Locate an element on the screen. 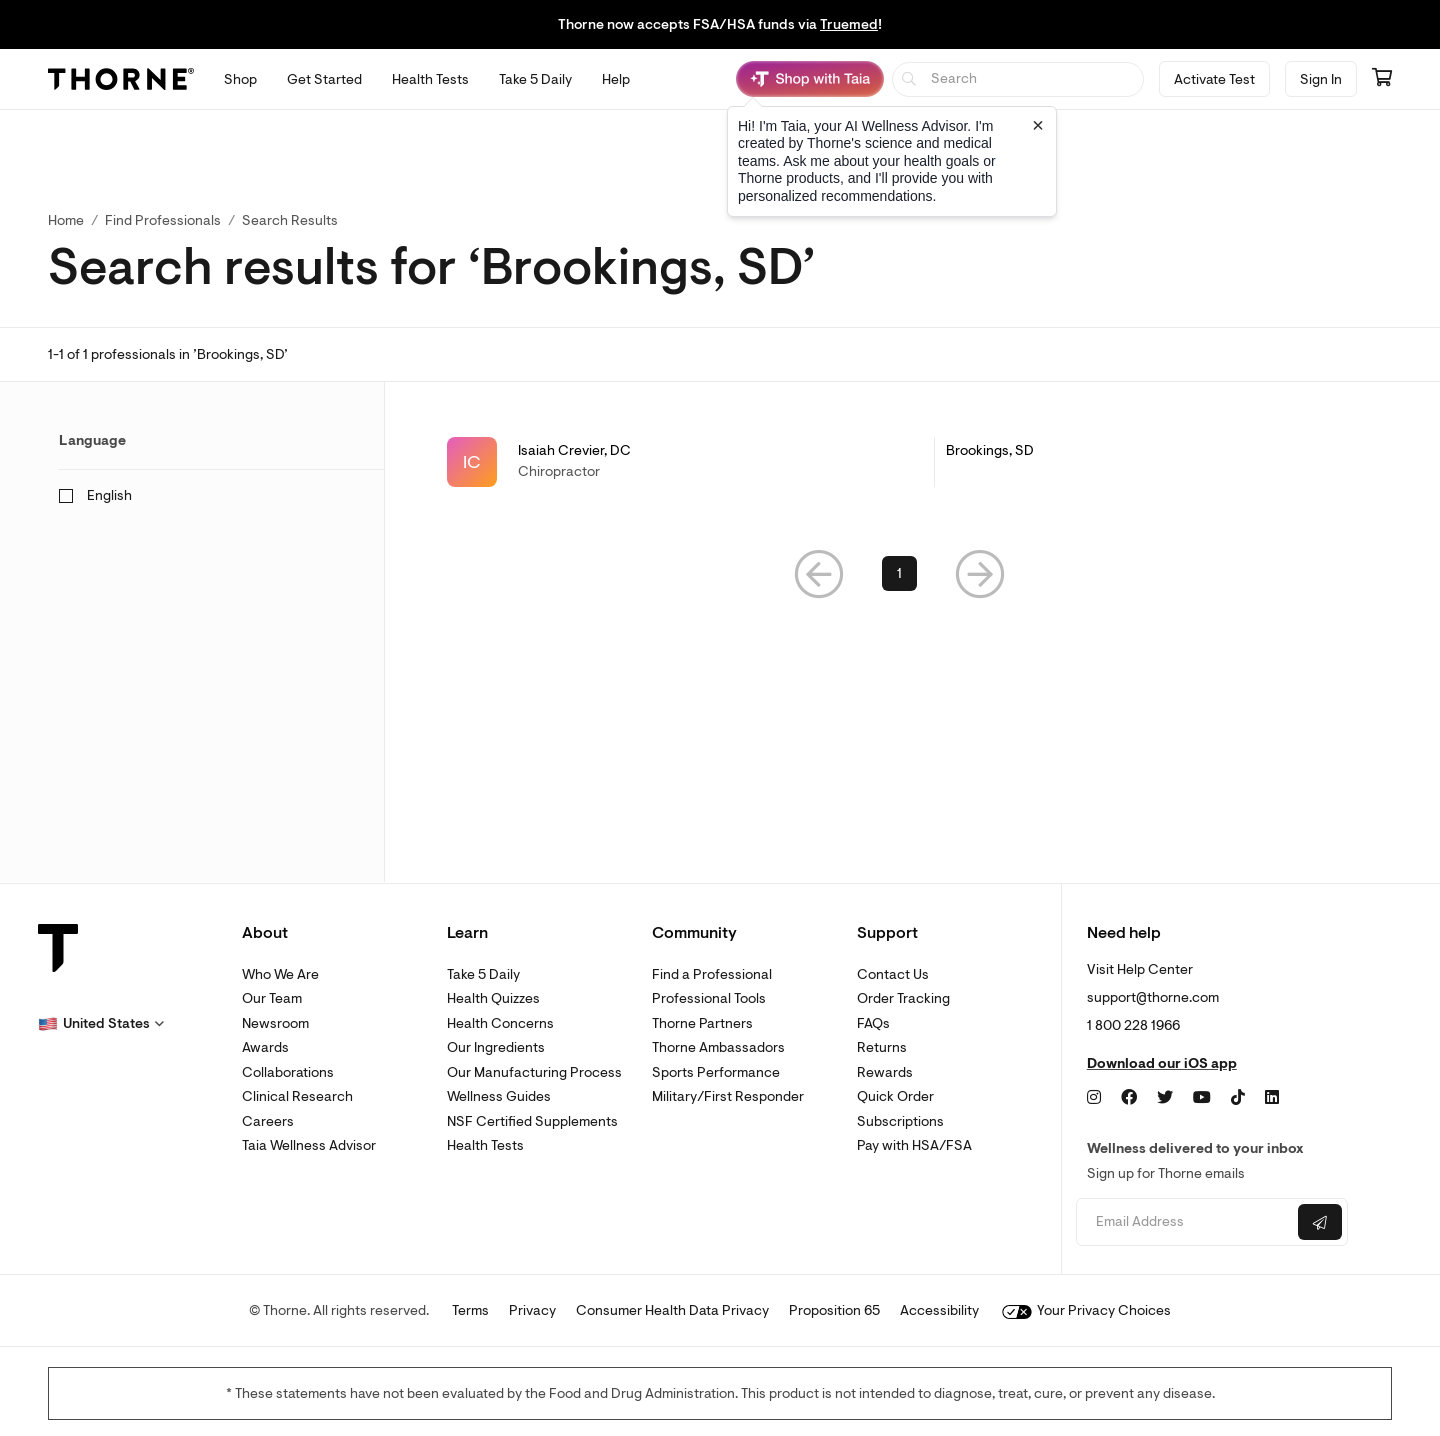 The image size is (1440, 1436). Careers is located at coordinates (268, 1121).